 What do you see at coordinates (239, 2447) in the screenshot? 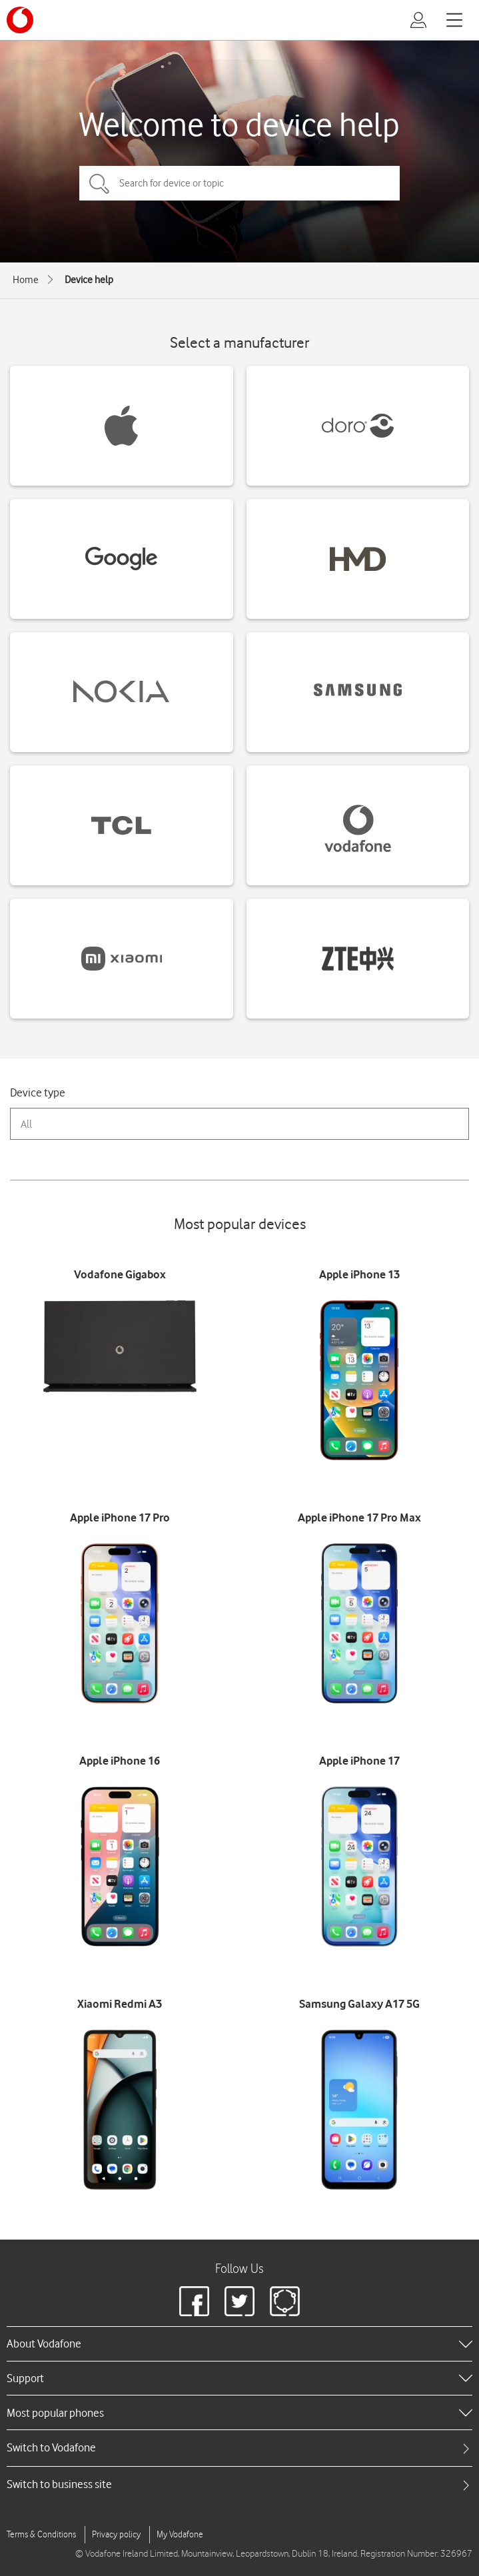
I see `[tab]` at bounding box center [239, 2447].